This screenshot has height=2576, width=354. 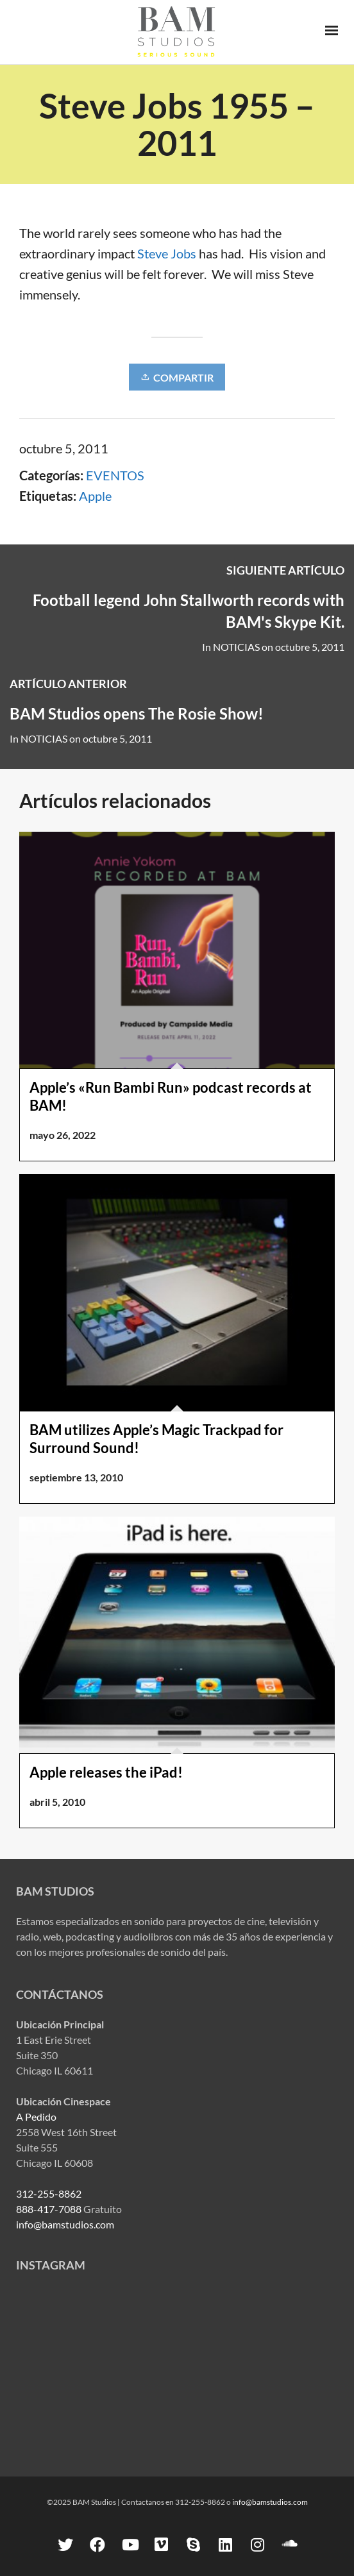 I want to click on 888-417-7088, so click(x=48, y=2209).